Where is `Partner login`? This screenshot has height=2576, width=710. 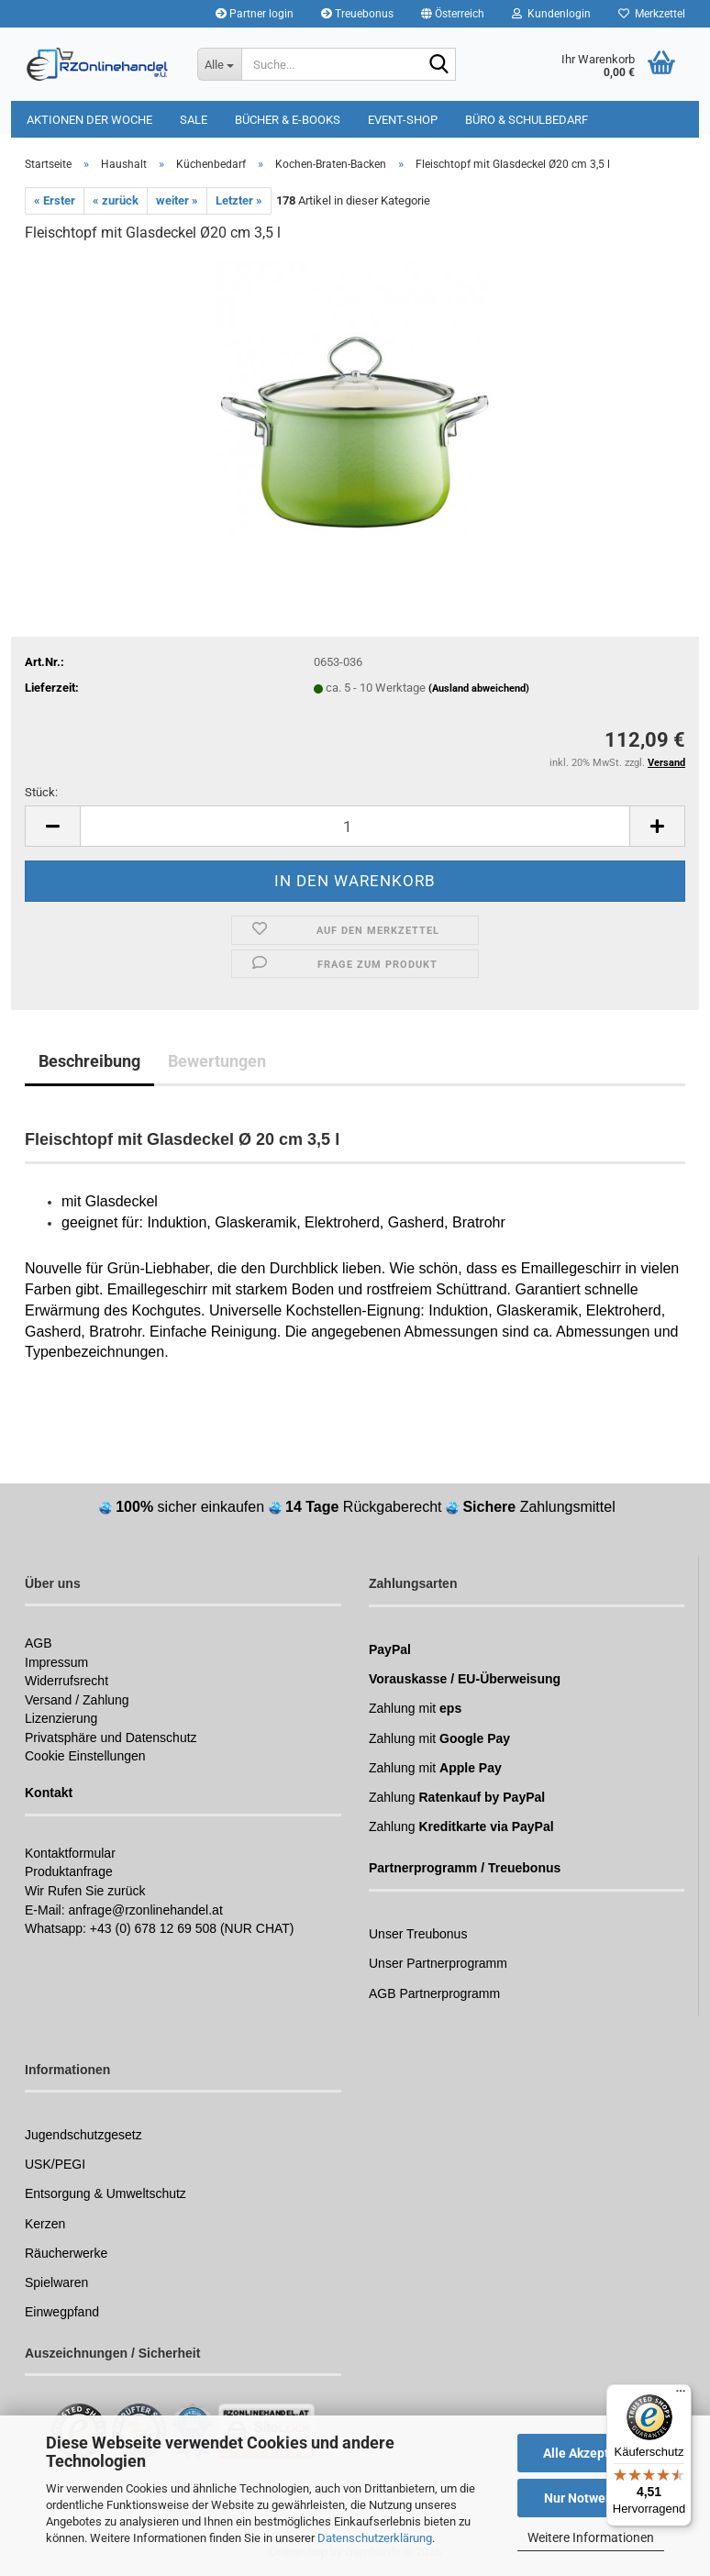
Partner login is located at coordinates (255, 13).